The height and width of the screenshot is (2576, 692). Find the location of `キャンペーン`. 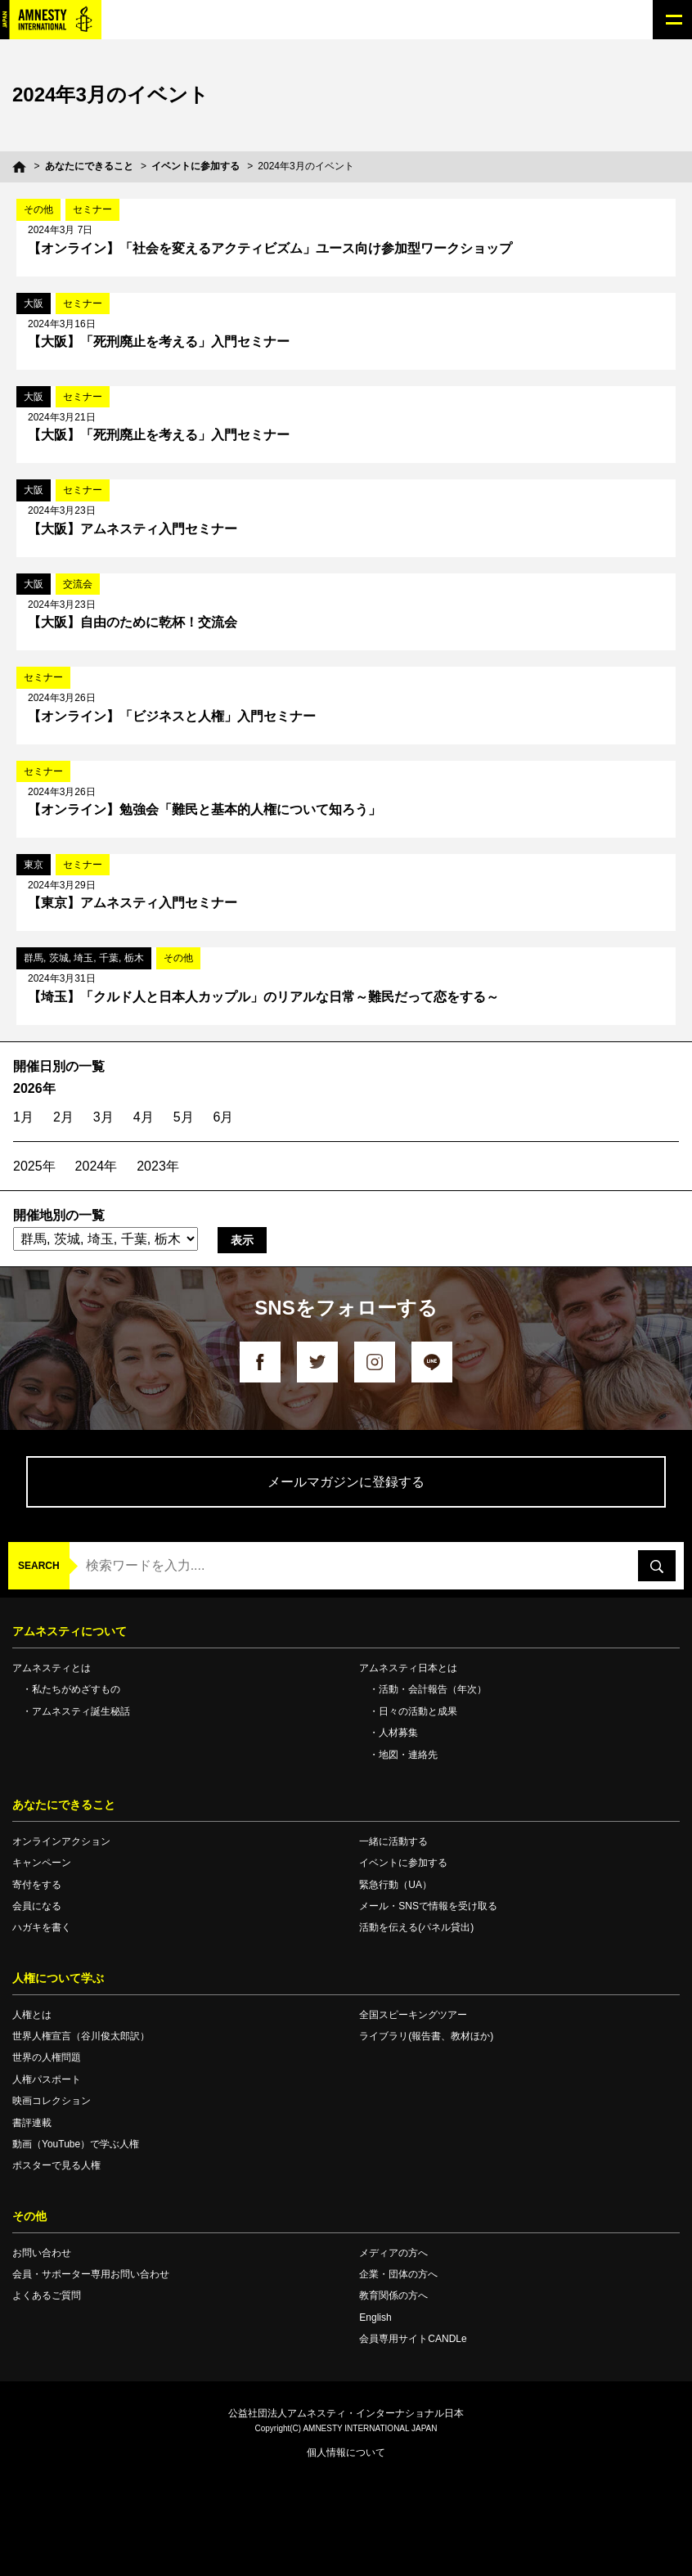

キャンペーン is located at coordinates (41, 1862).